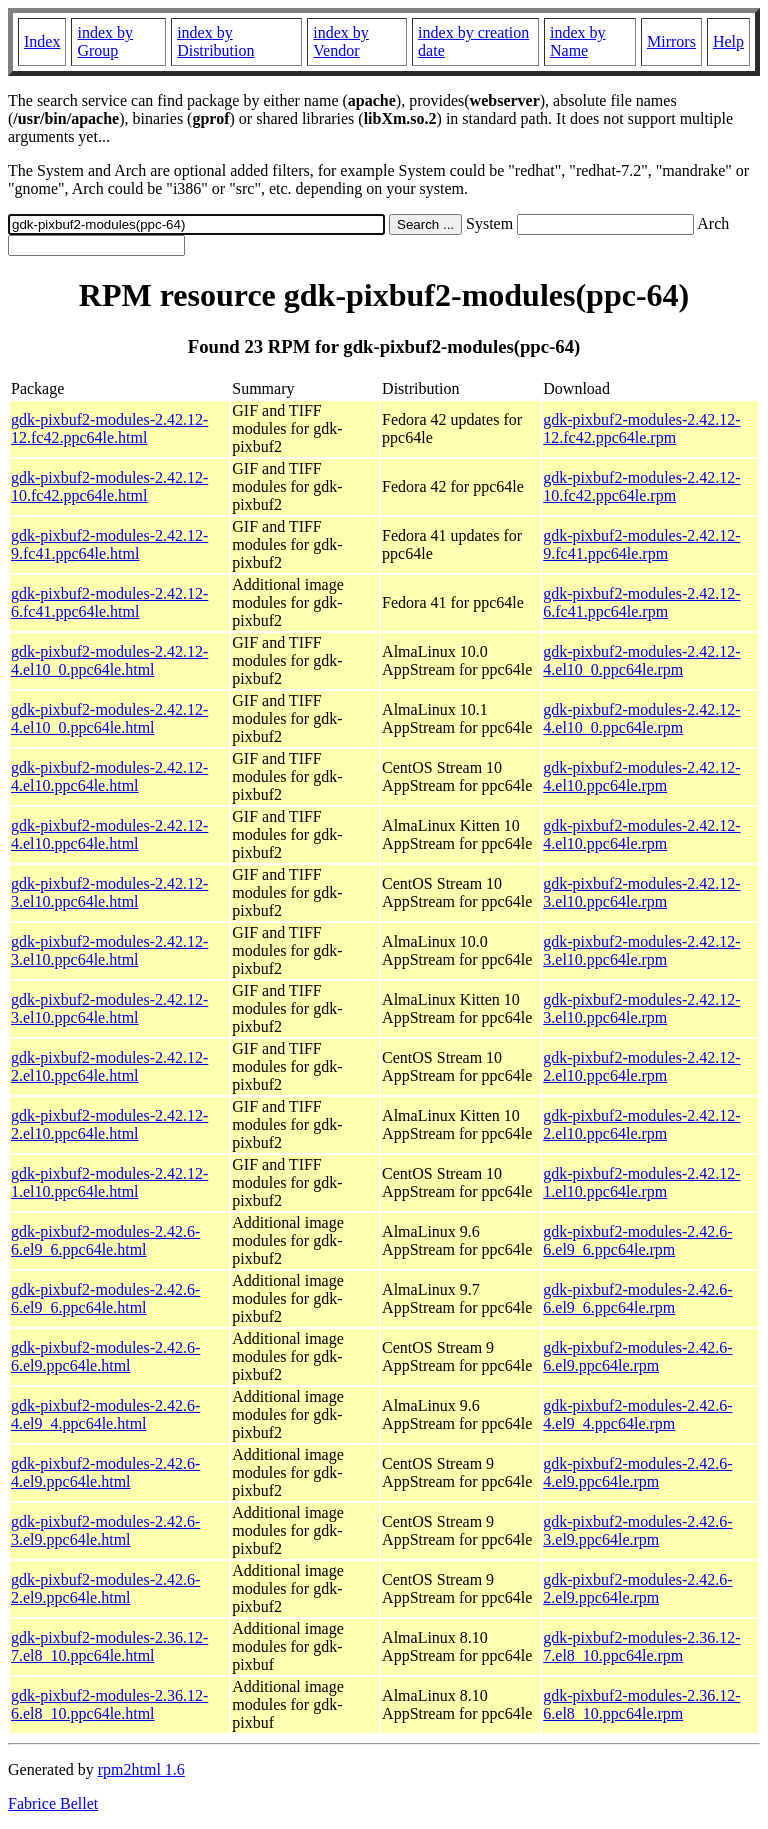 This screenshot has height=1829, width=768. What do you see at coordinates (641, 1704) in the screenshot?
I see `gdk-pixbuf2-modules-2.36.12-6.el8_10.ppc64le.rpm` at bounding box center [641, 1704].